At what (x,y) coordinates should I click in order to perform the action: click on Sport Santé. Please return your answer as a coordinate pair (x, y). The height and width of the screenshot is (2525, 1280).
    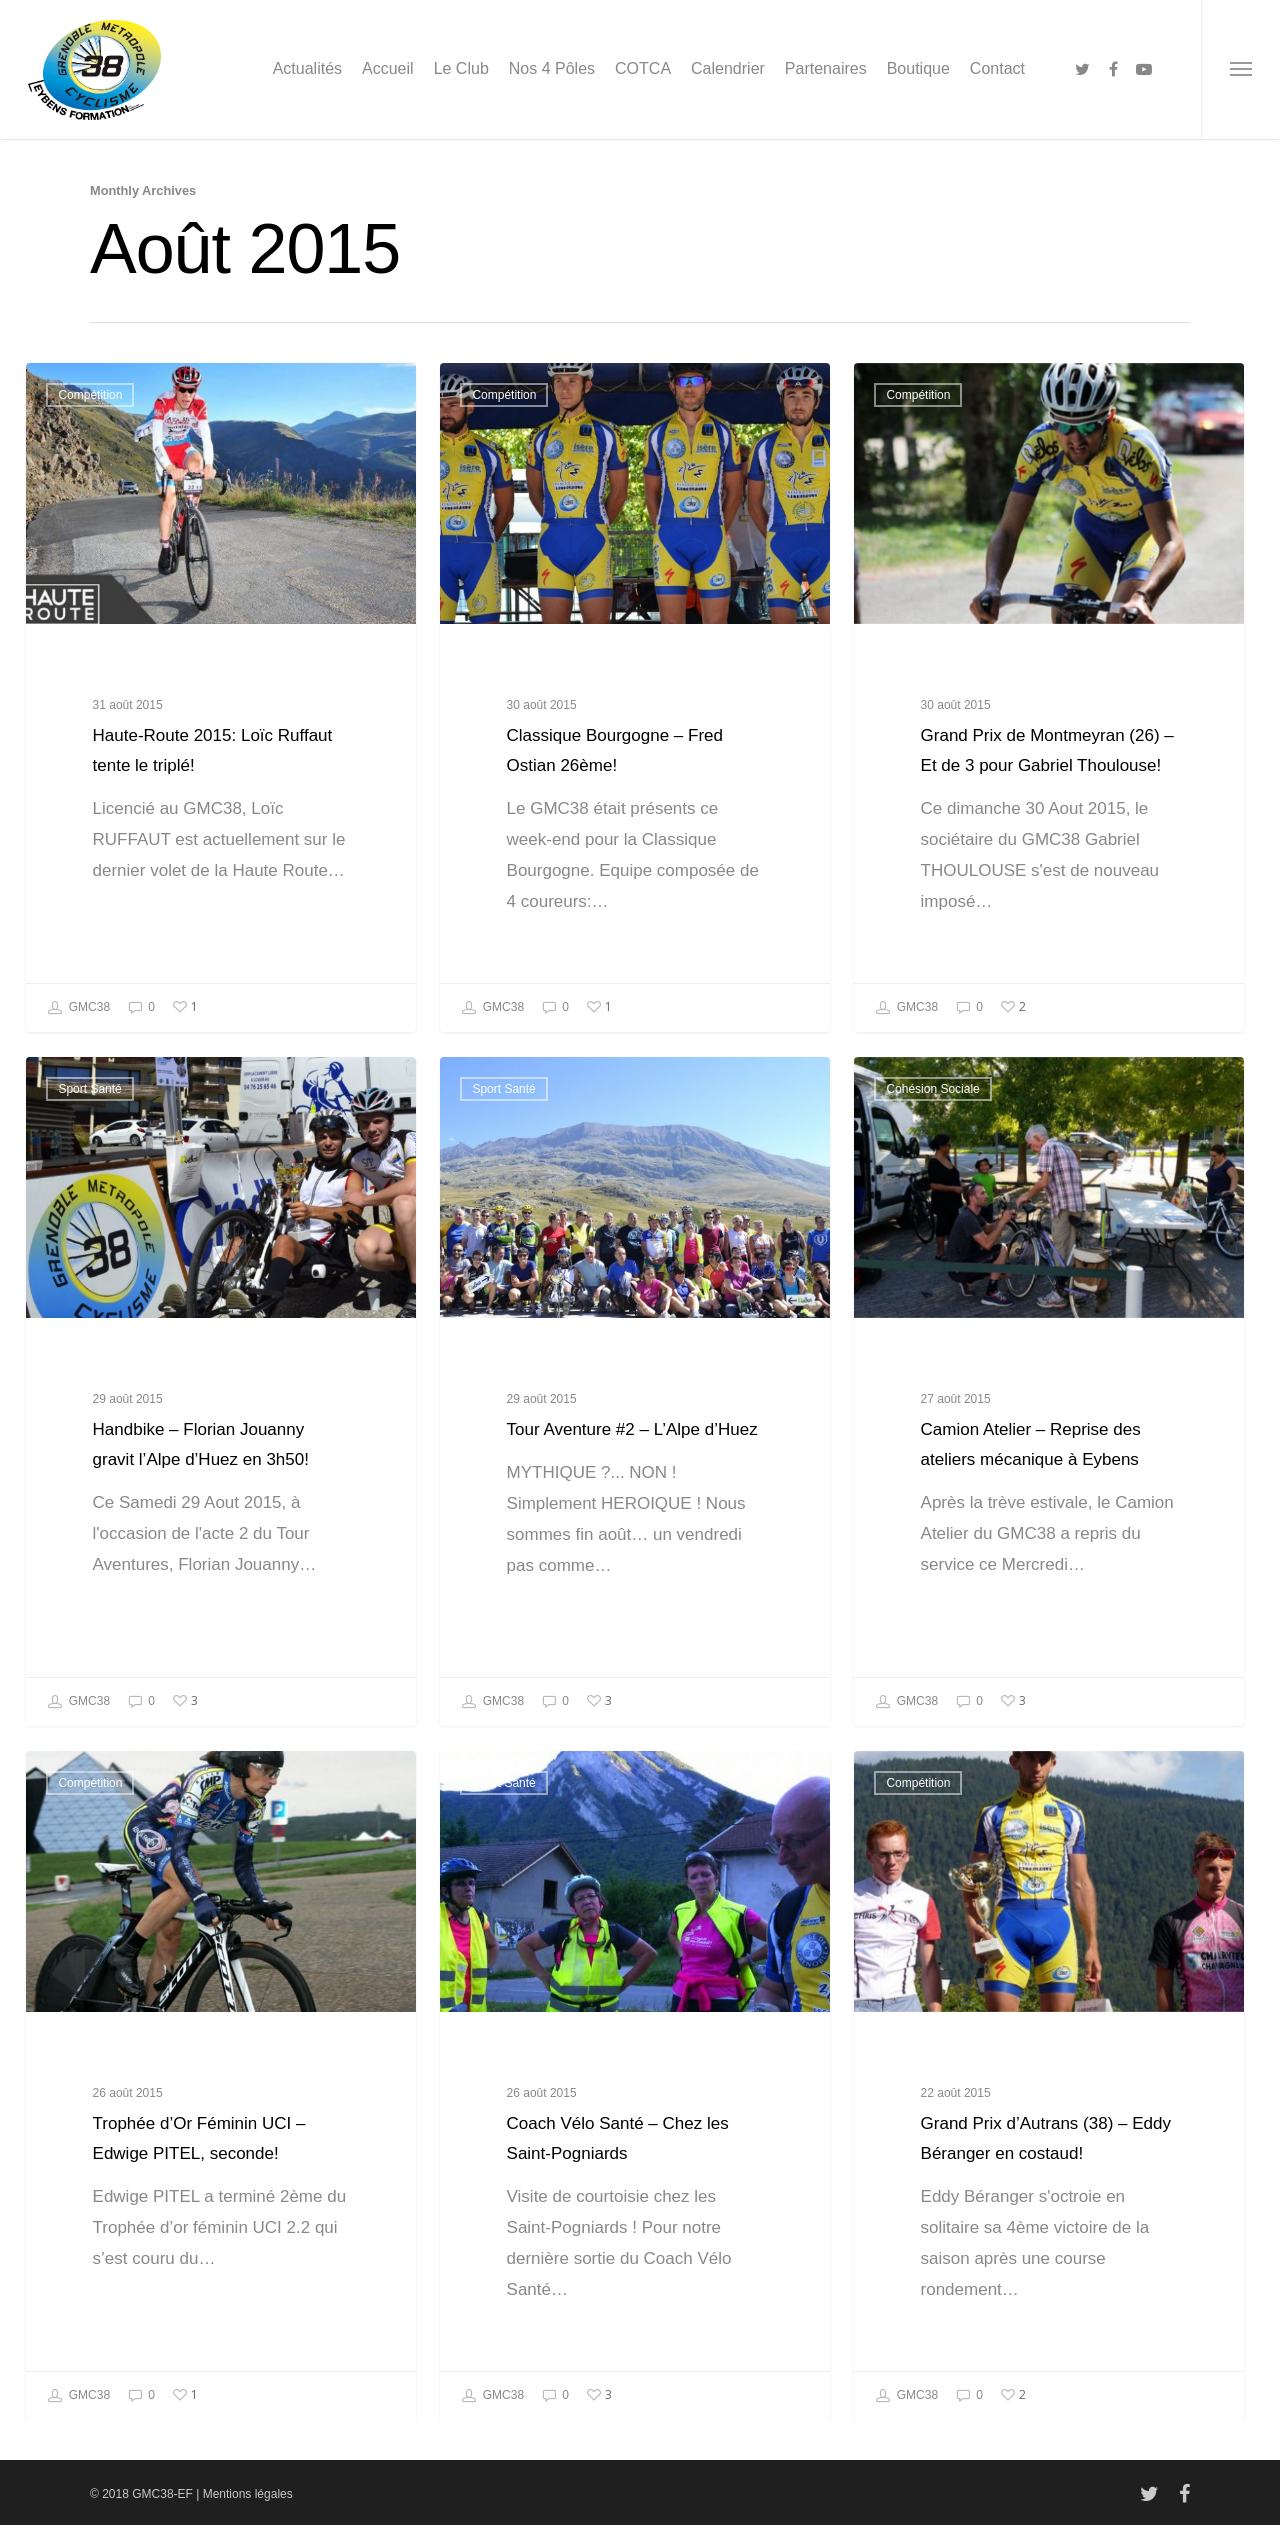
    Looking at the image, I should click on (89, 1136).